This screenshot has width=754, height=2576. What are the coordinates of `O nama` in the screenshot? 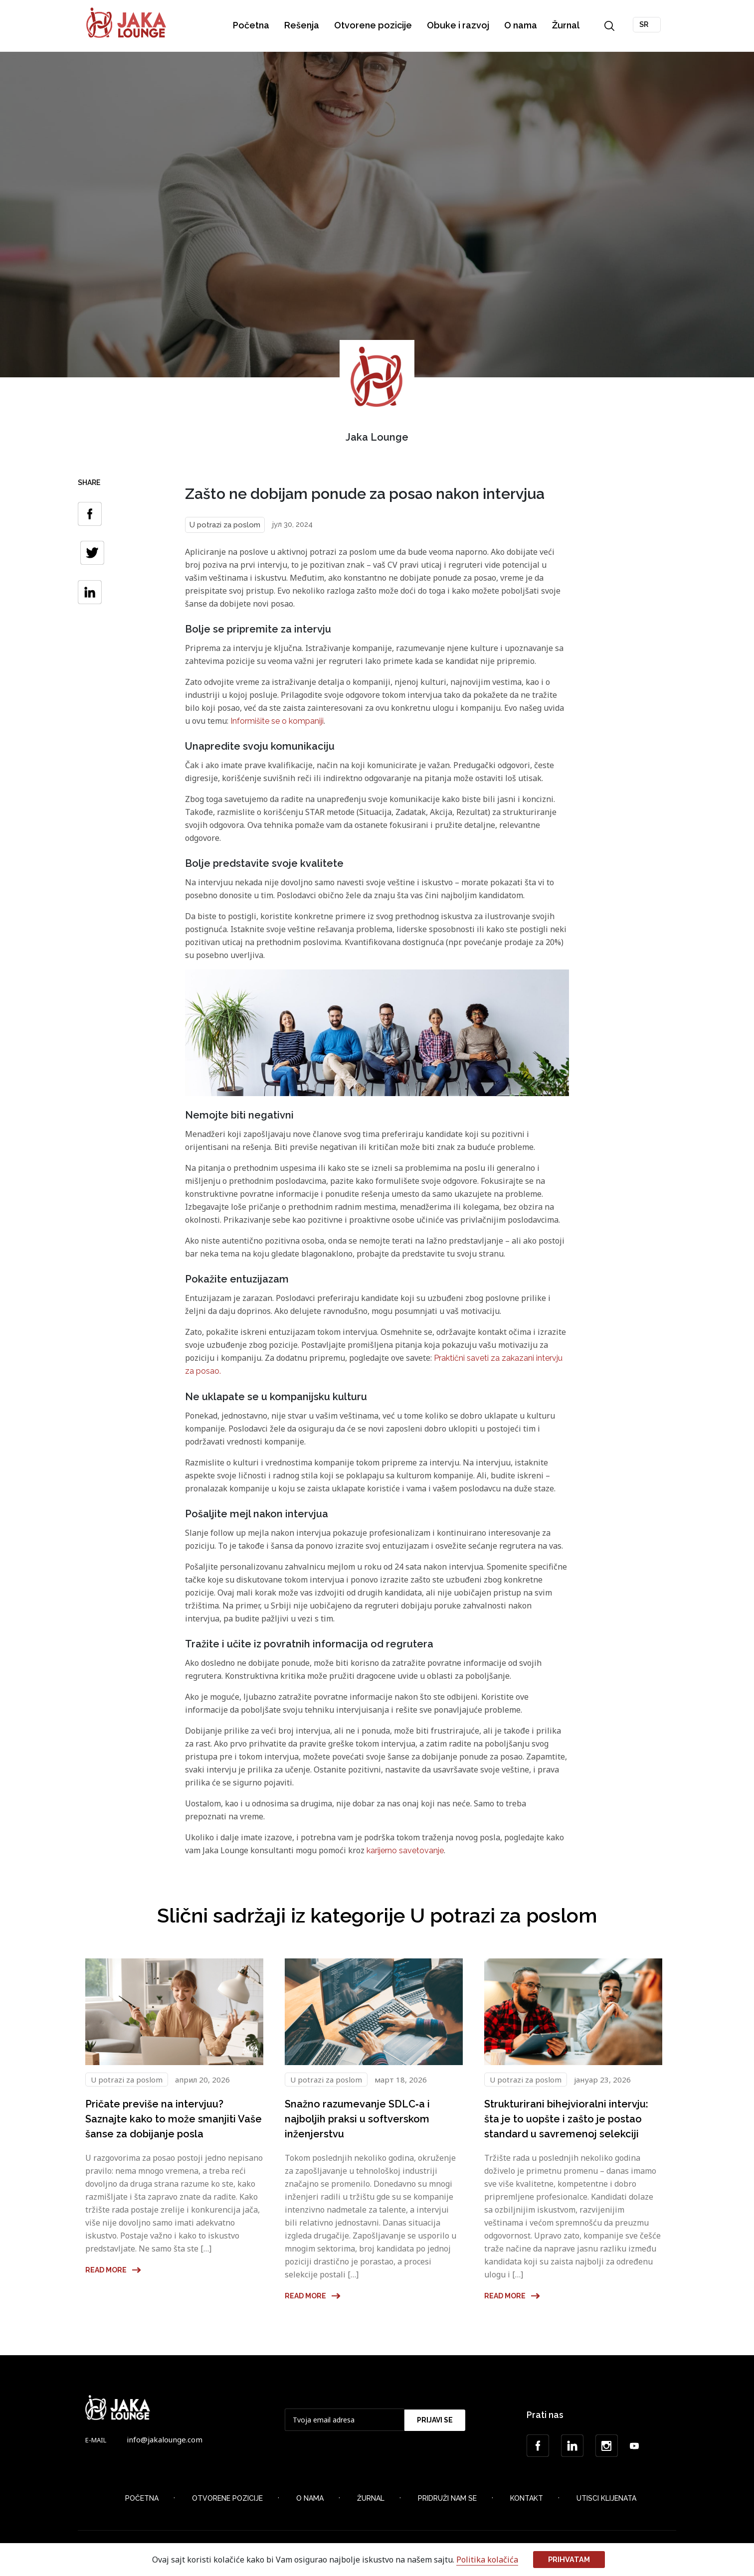 It's located at (521, 25).